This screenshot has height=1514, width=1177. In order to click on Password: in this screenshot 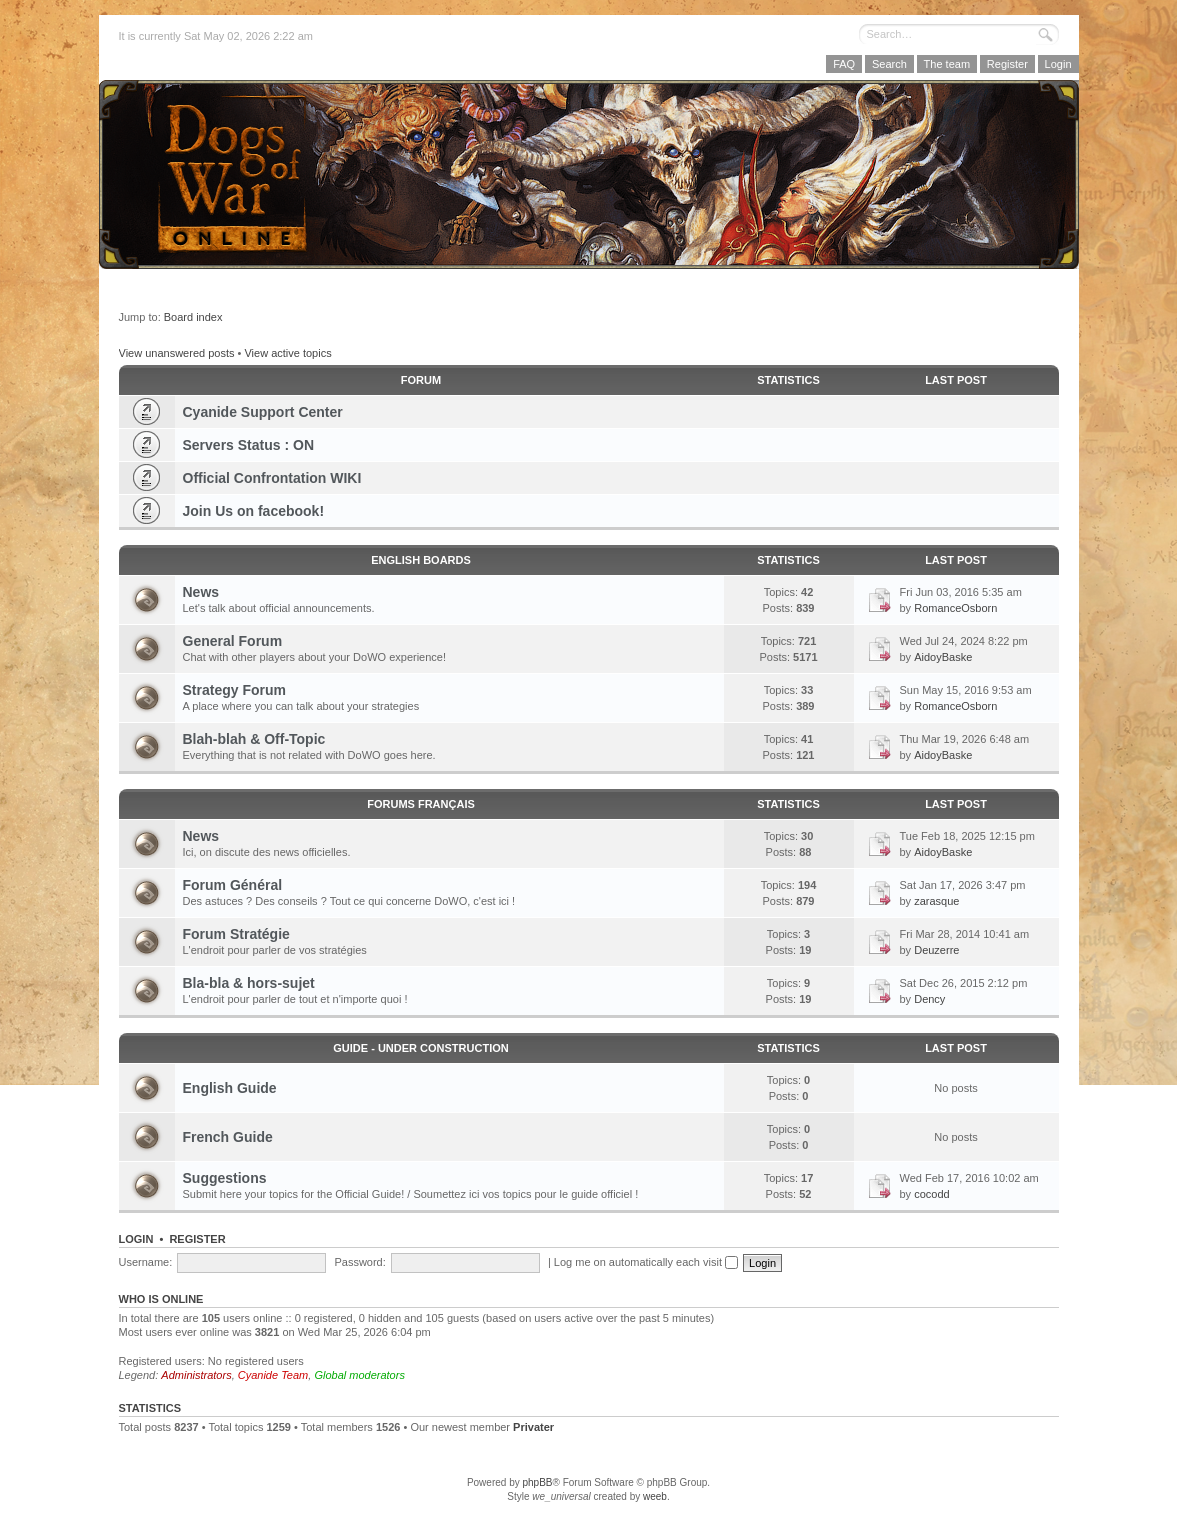, I will do `click(359, 1262)`.